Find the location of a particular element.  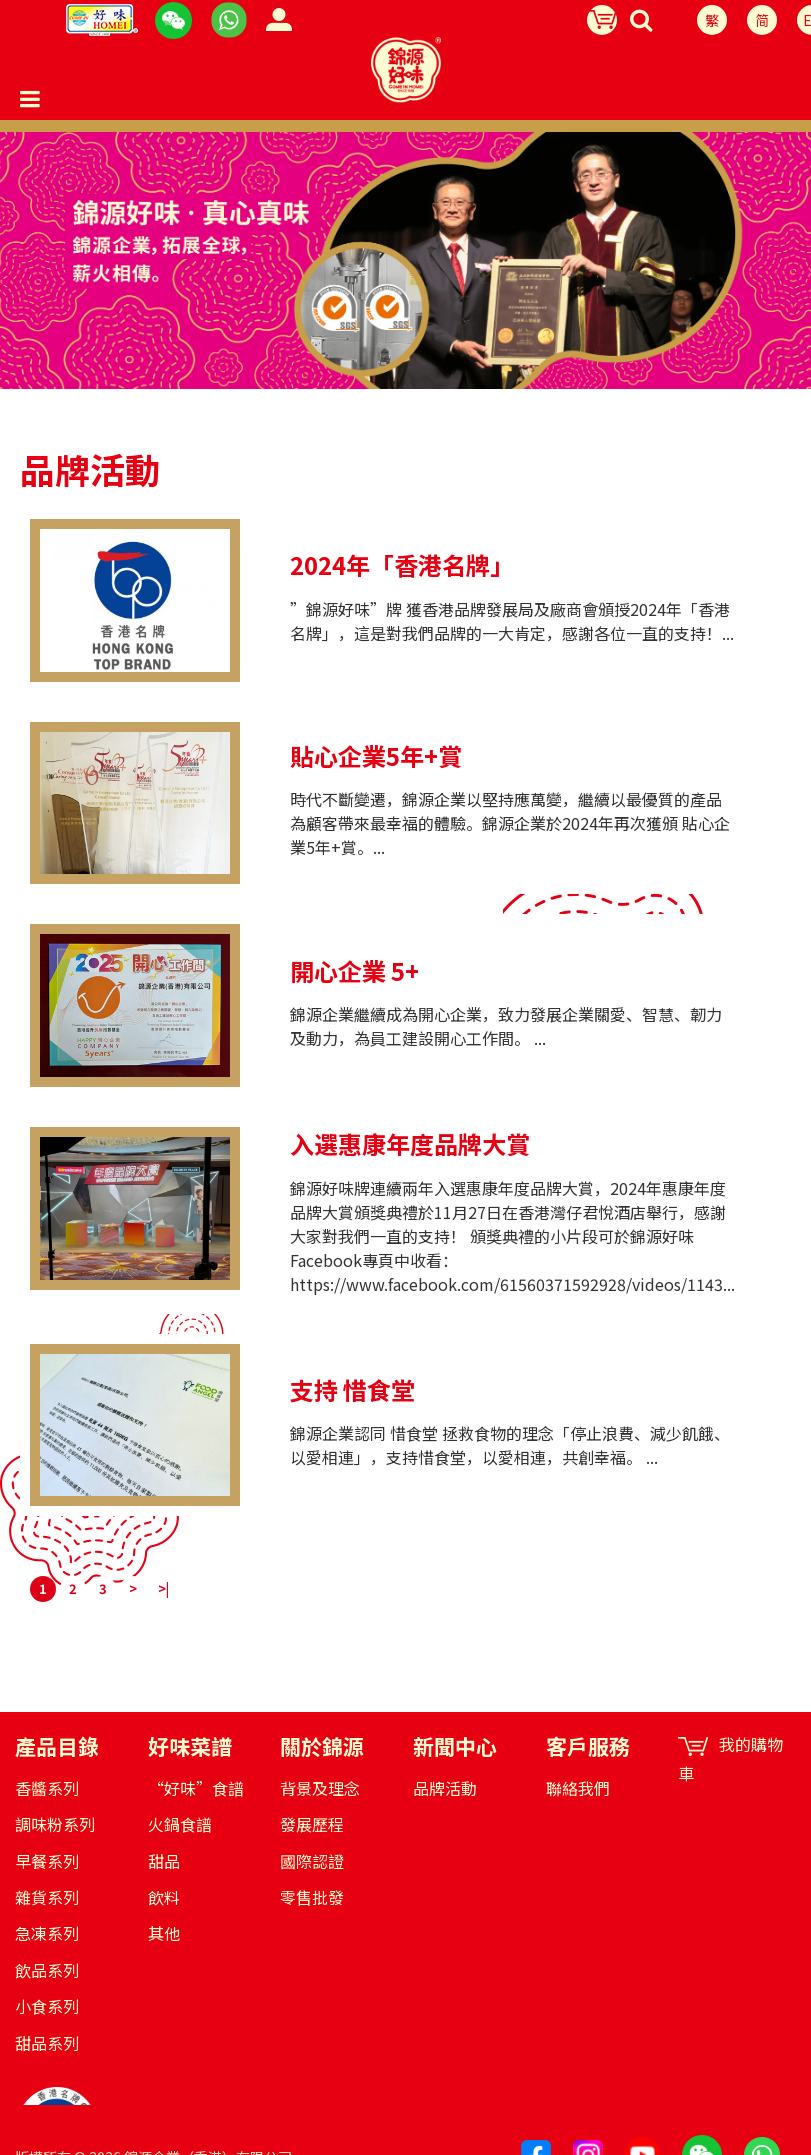

小食系列 is located at coordinates (47, 2006).